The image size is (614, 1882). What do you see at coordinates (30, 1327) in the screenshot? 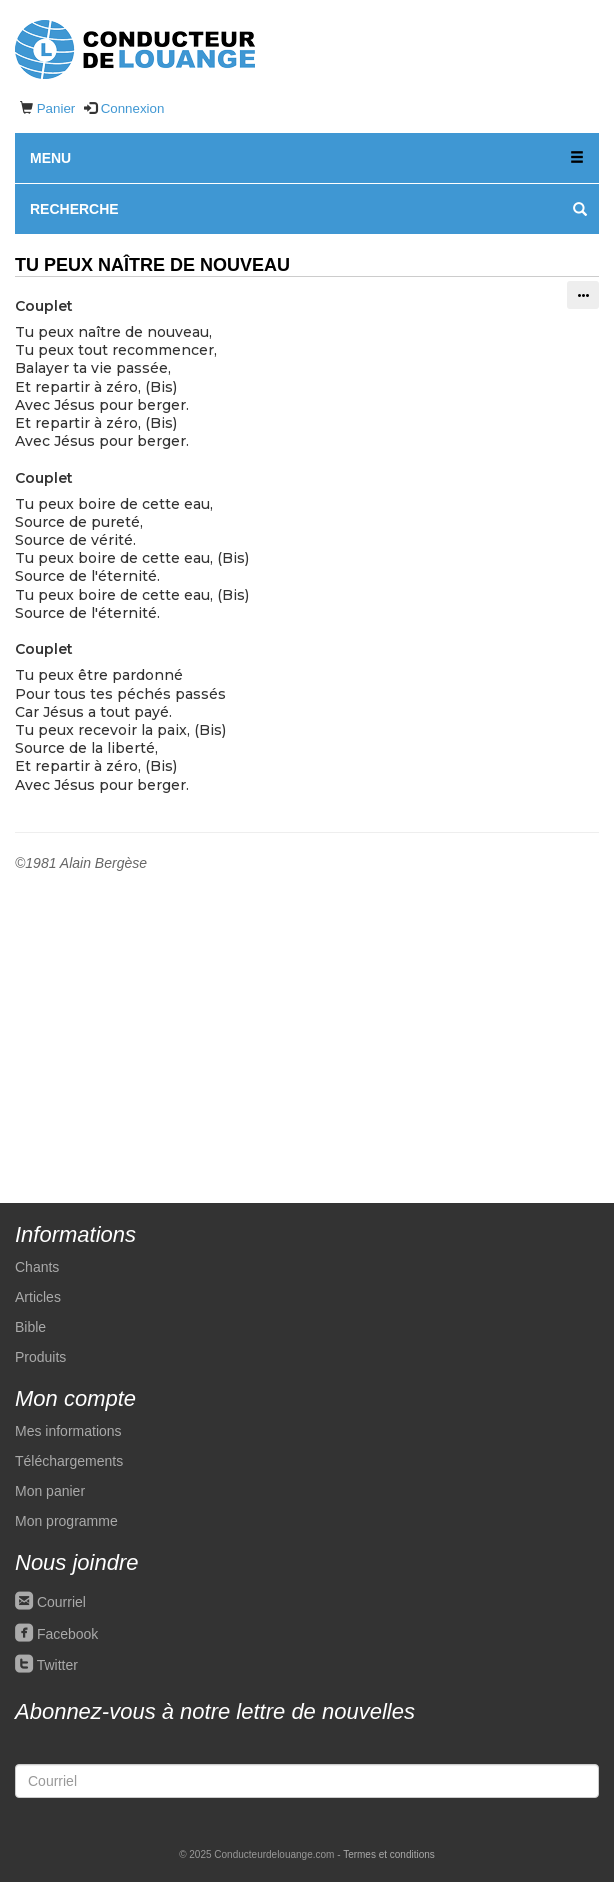
I see `Bible` at bounding box center [30, 1327].